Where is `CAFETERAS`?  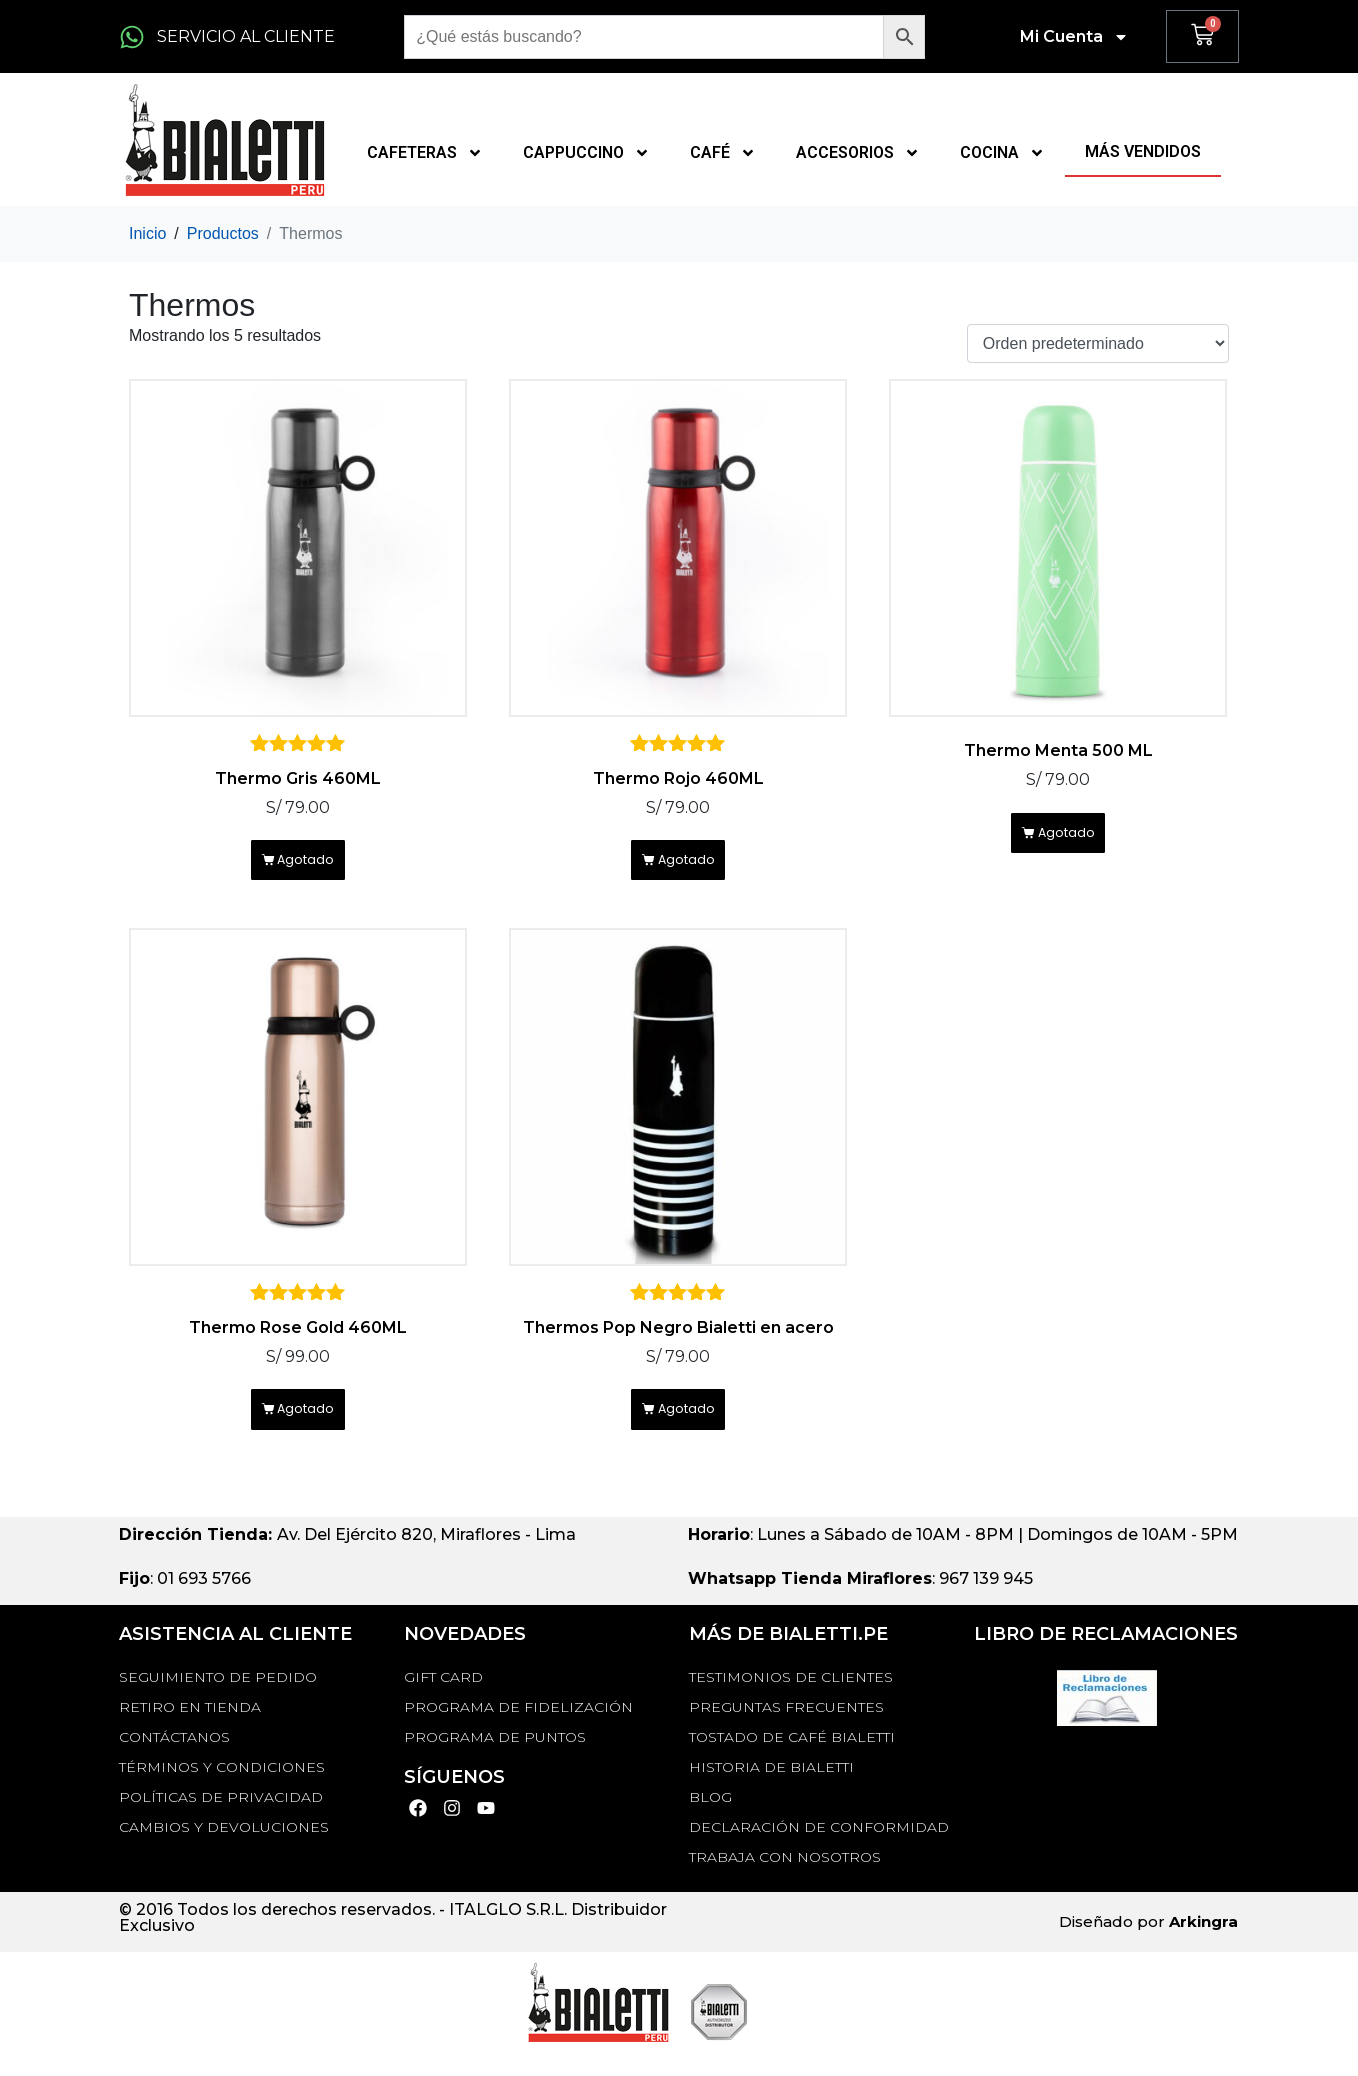
CAFETERAS is located at coordinates (425, 153).